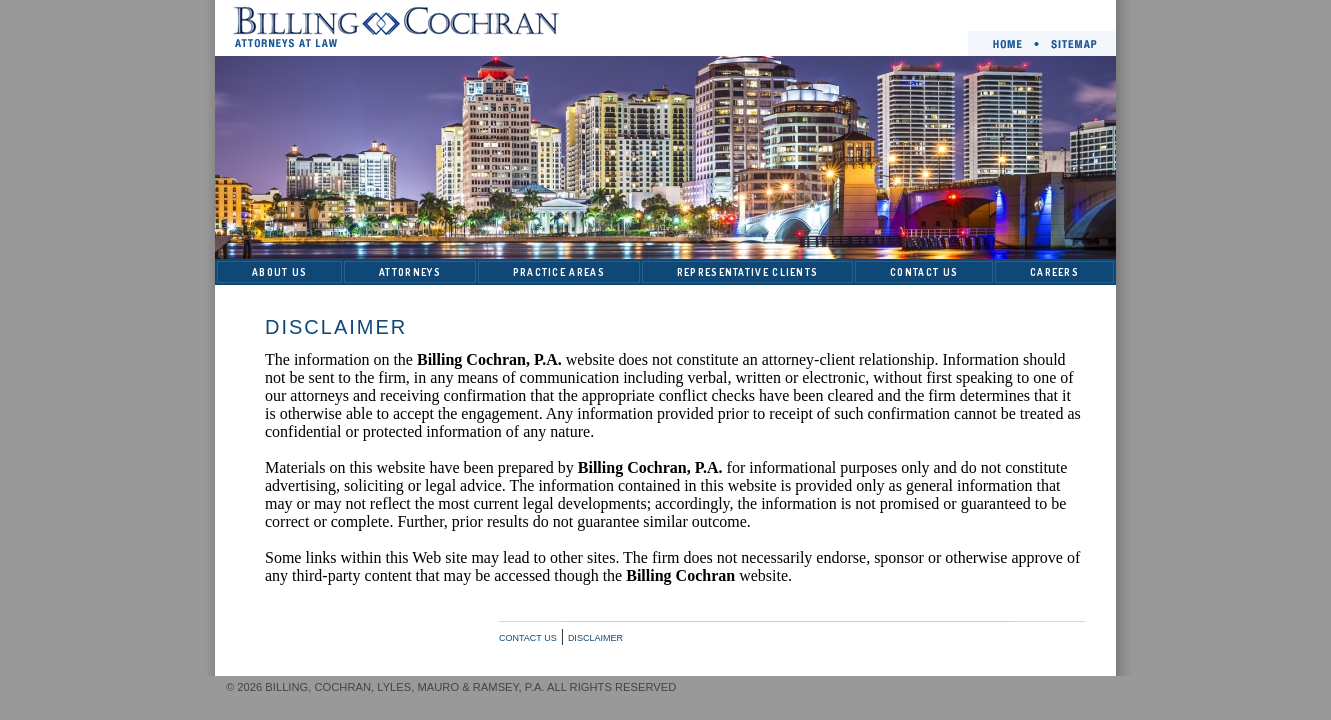  I want to click on CONTACT US, so click(924, 272).